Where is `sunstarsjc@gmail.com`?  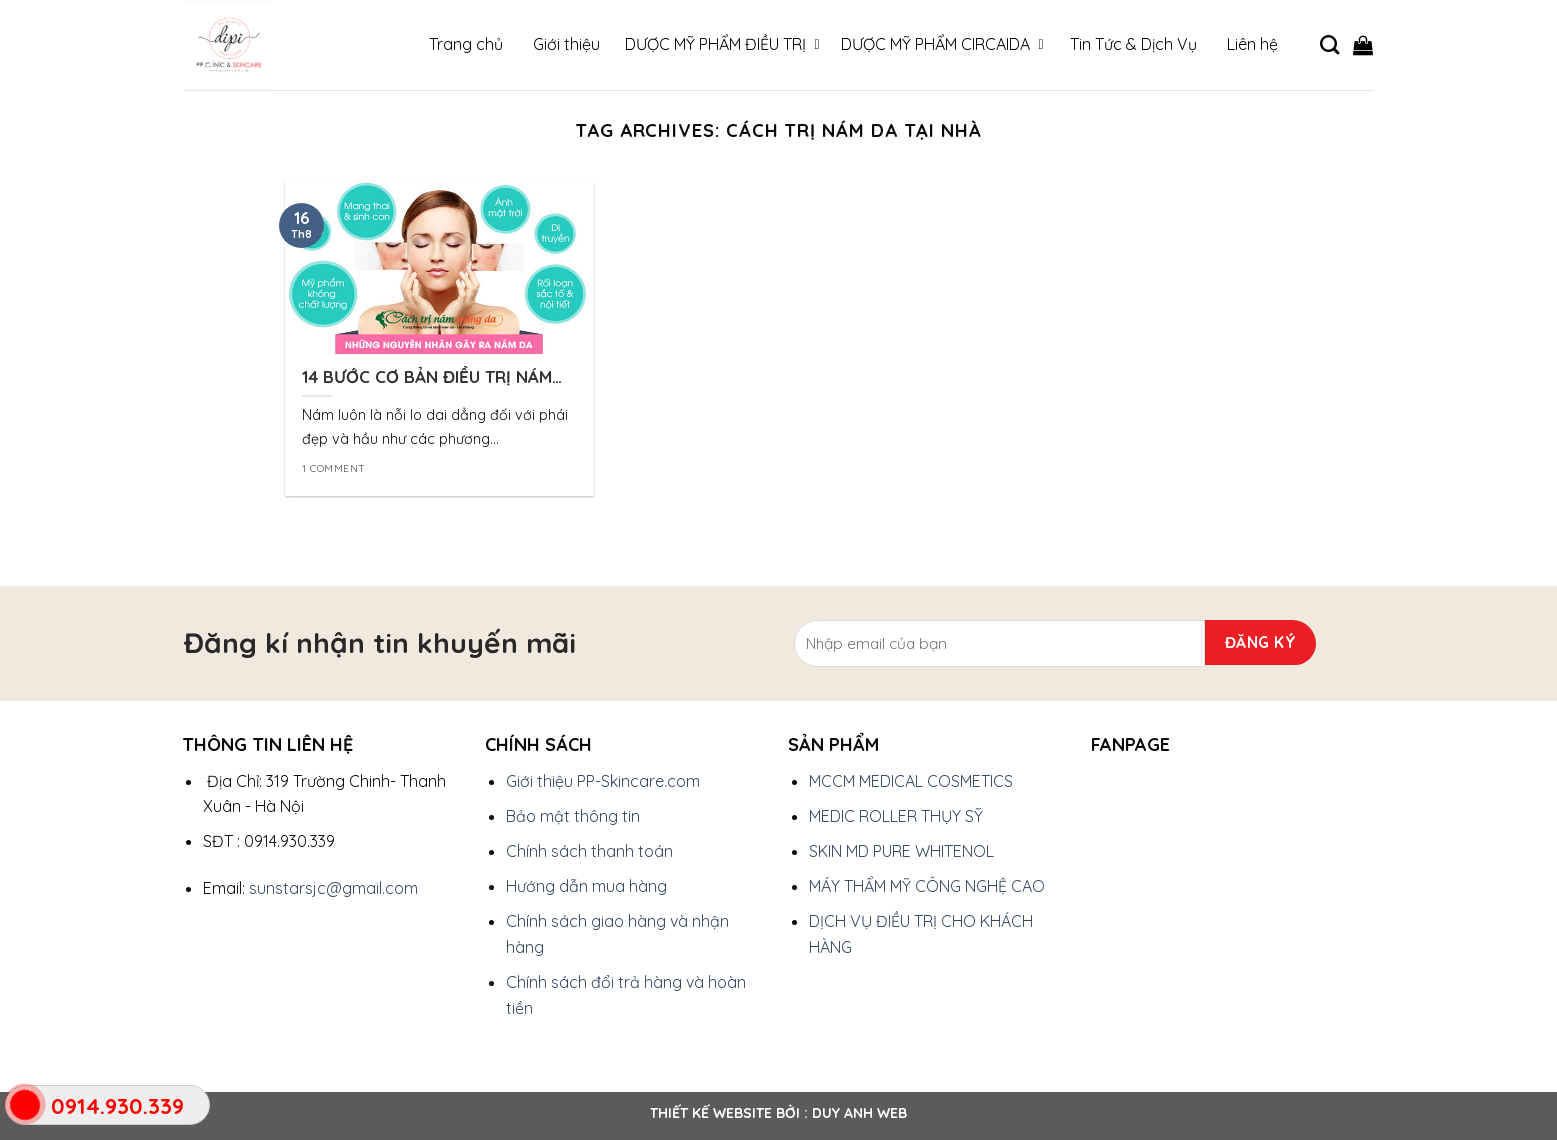
sunstarsjc@gmail.com is located at coordinates (333, 888).